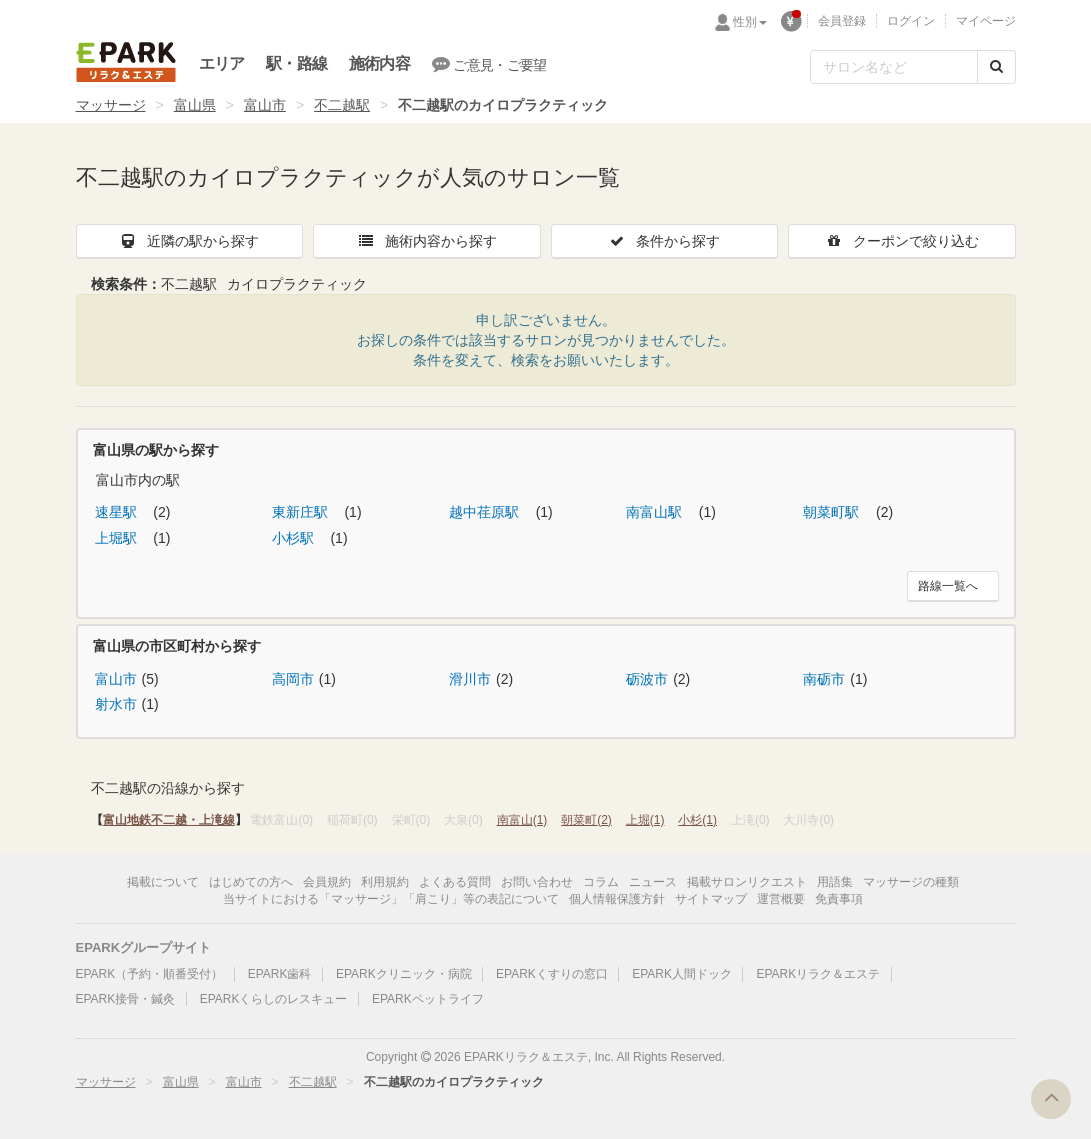  Describe the element at coordinates (391, 899) in the screenshot. I see `当サイトにおける「マッサージ」「肩こり」等の表記について` at that location.